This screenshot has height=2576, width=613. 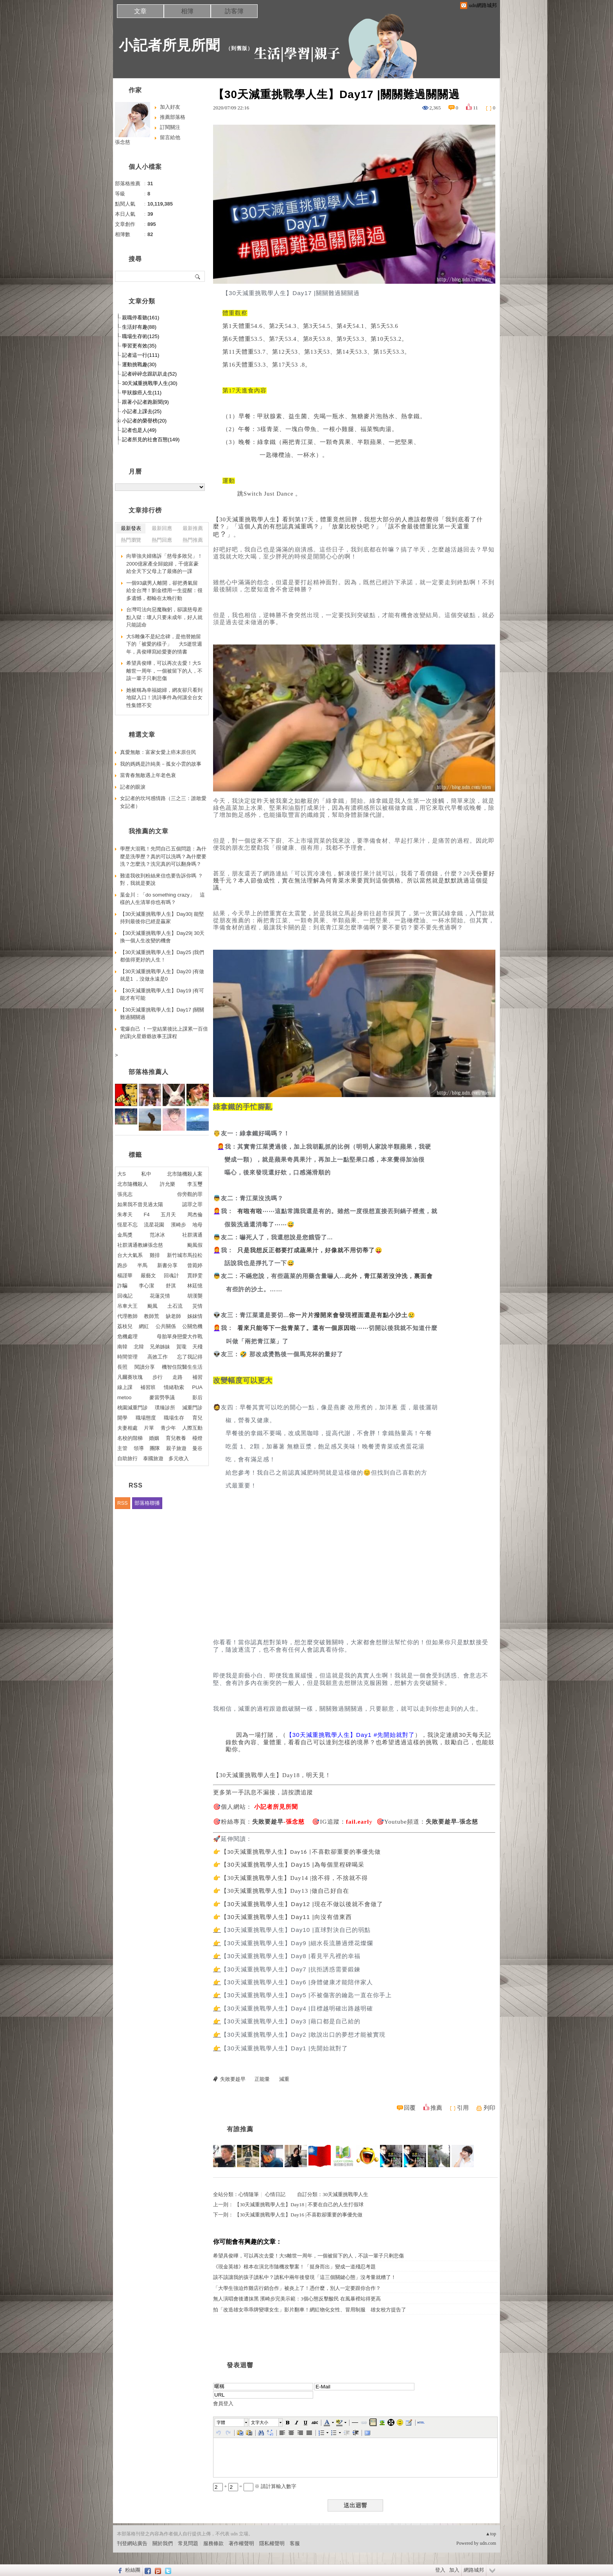 What do you see at coordinates (140, 11) in the screenshot?
I see `文章` at bounding box center [140, 11].